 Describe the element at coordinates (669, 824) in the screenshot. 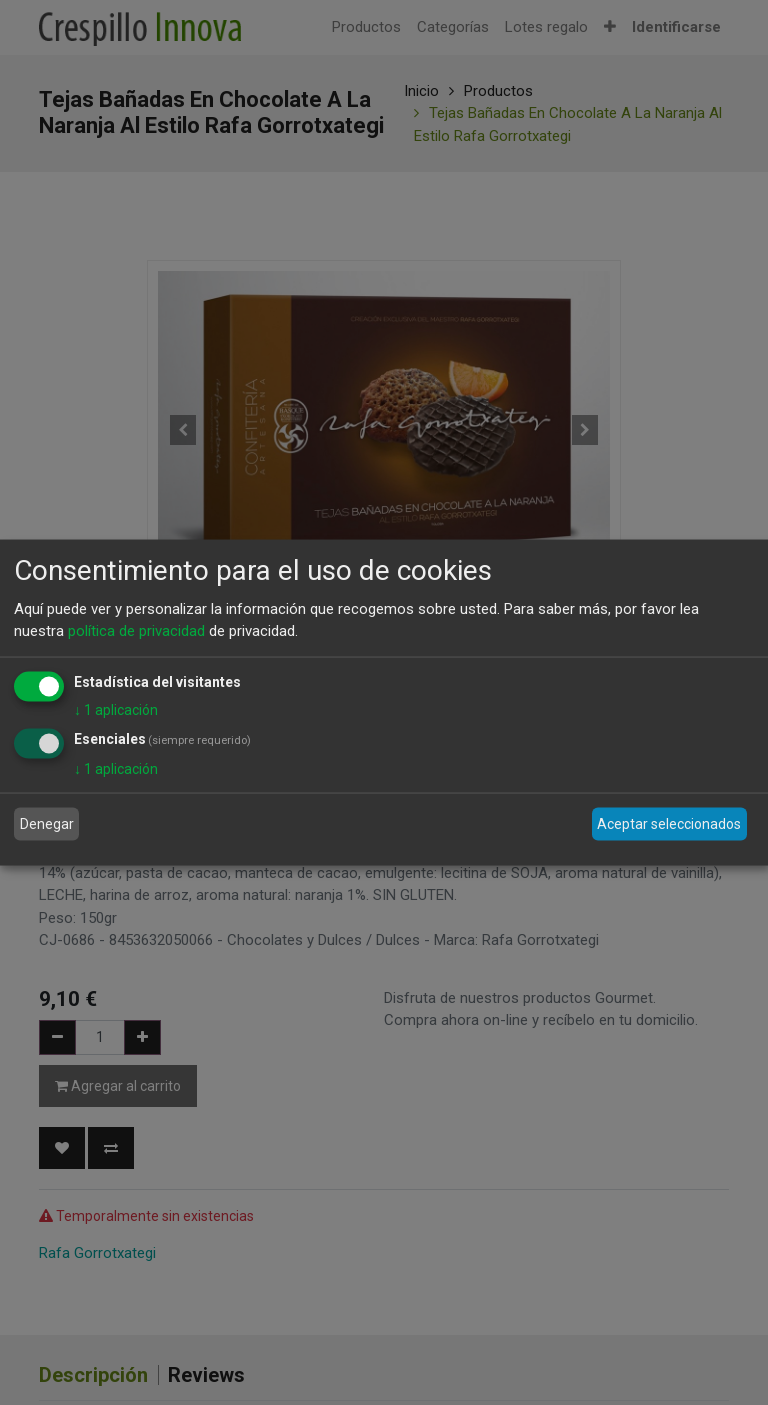

I see `Aceptar seleccionados` at that location.